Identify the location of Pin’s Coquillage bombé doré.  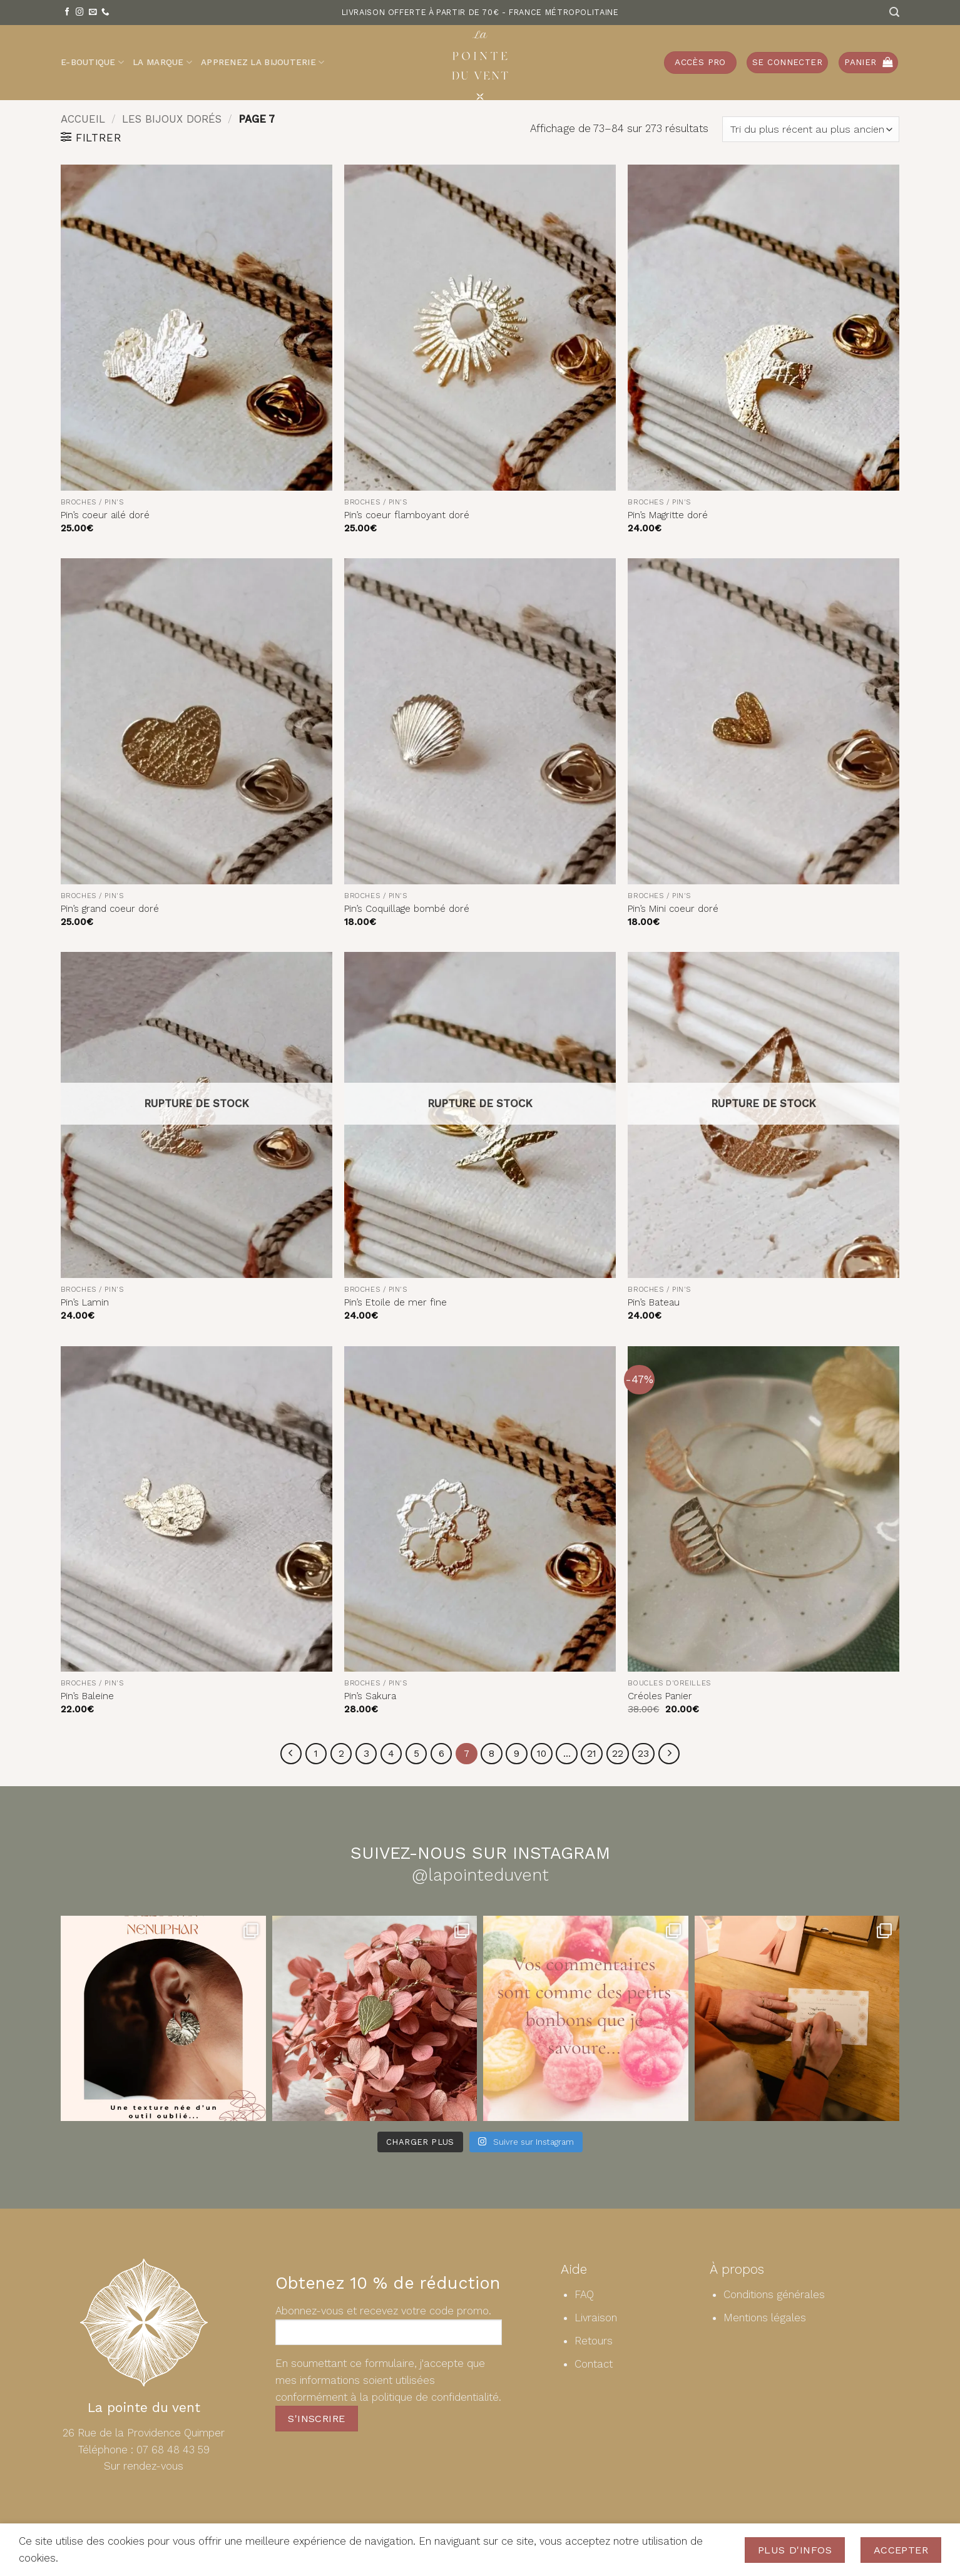
(406, 908).